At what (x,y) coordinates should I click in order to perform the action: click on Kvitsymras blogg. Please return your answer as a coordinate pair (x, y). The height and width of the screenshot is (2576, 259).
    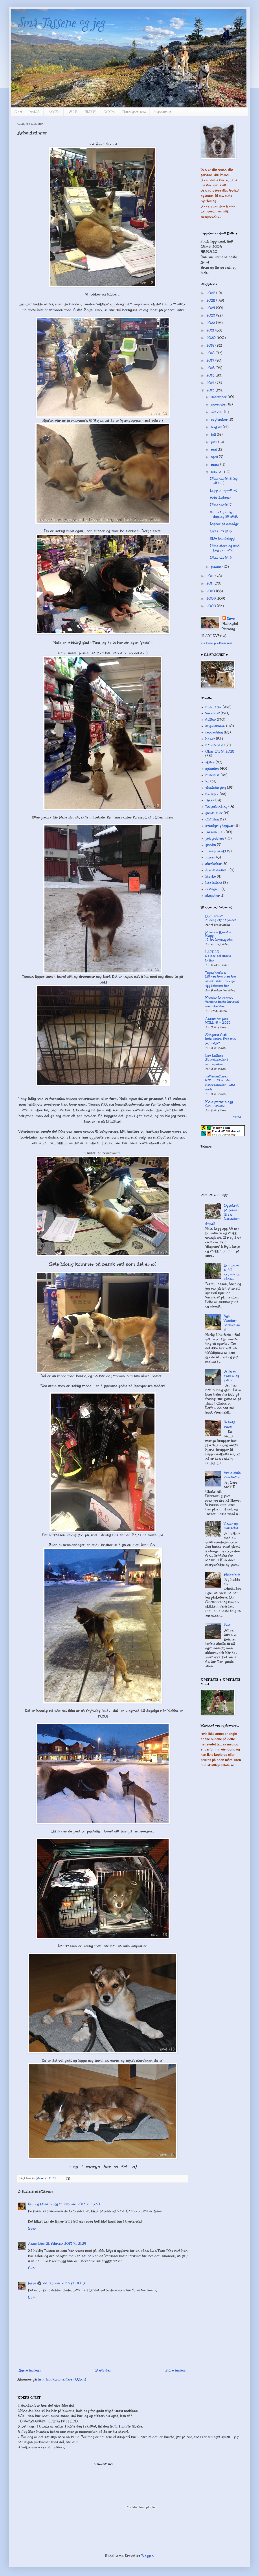
    Looking at the image, I should click on (219, 1102).